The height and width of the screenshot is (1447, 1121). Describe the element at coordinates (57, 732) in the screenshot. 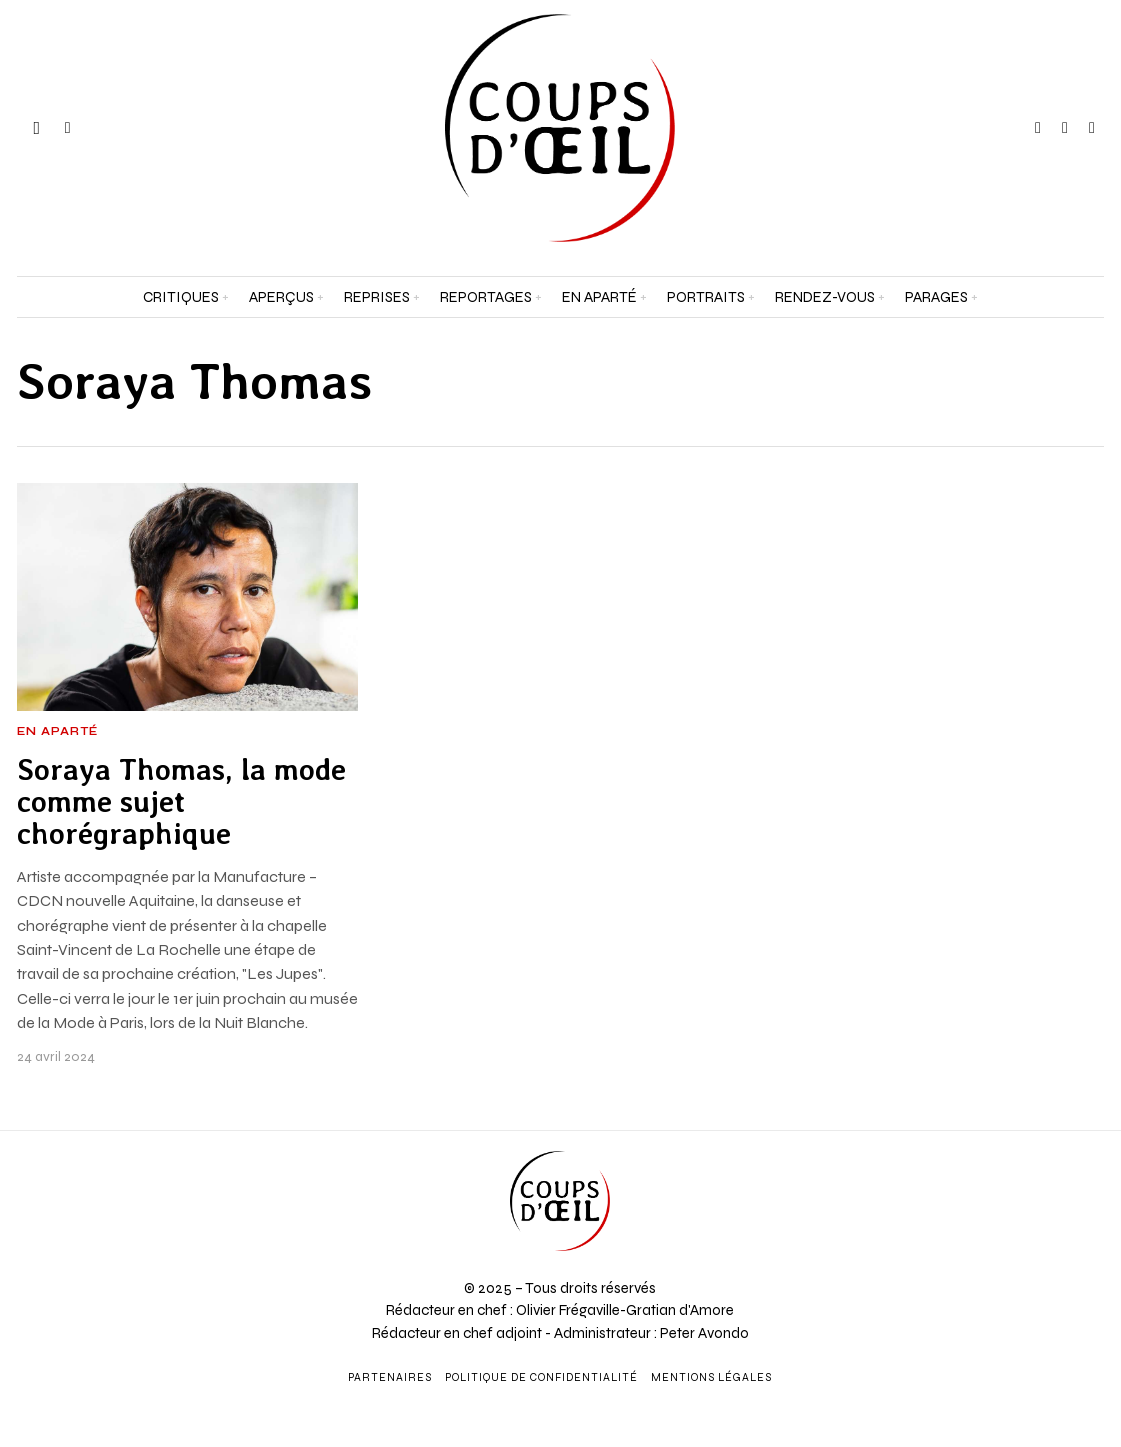

I see `En aparté` at that location.